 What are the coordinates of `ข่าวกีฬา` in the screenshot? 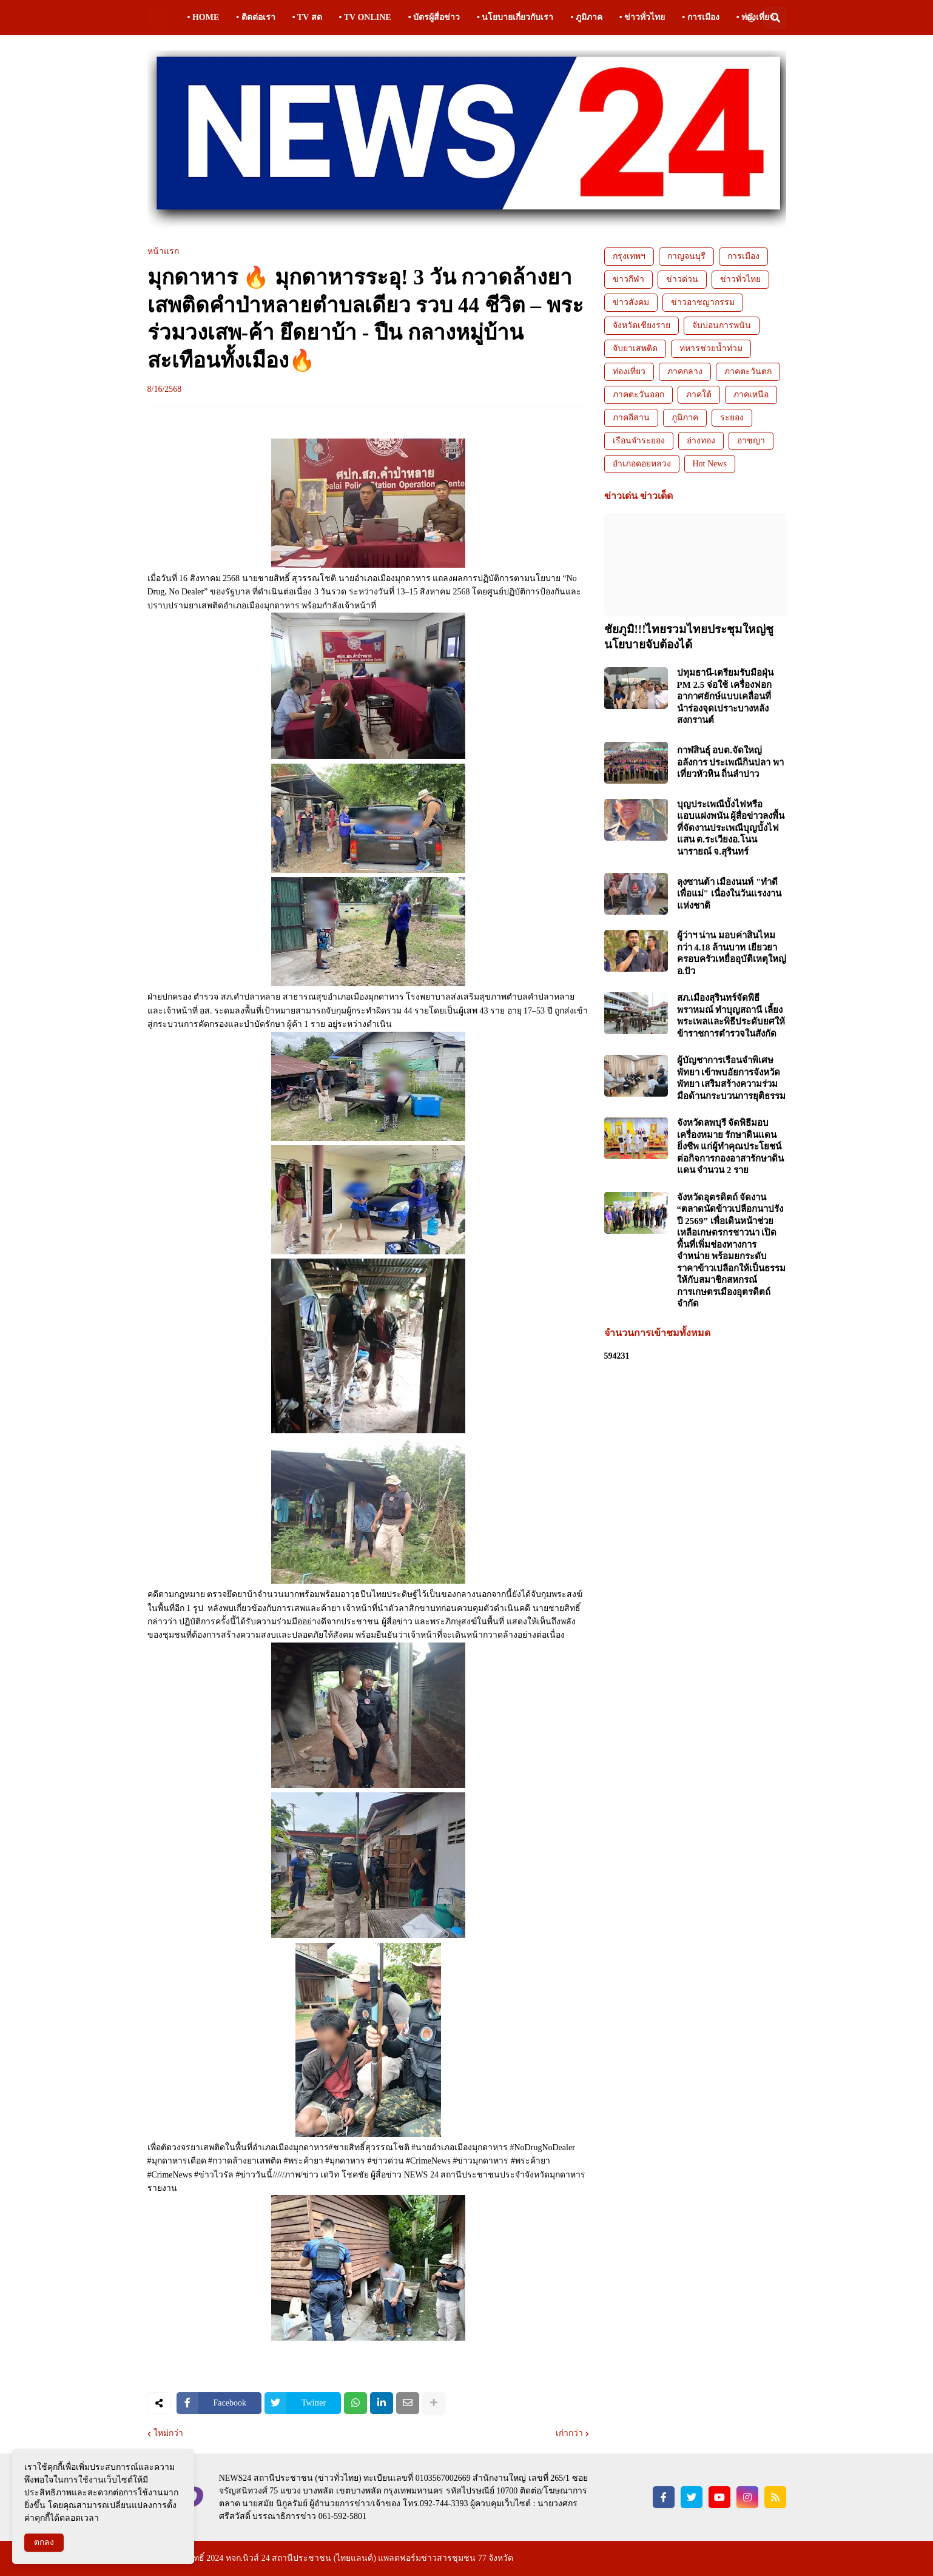 It's located at (628, 279).